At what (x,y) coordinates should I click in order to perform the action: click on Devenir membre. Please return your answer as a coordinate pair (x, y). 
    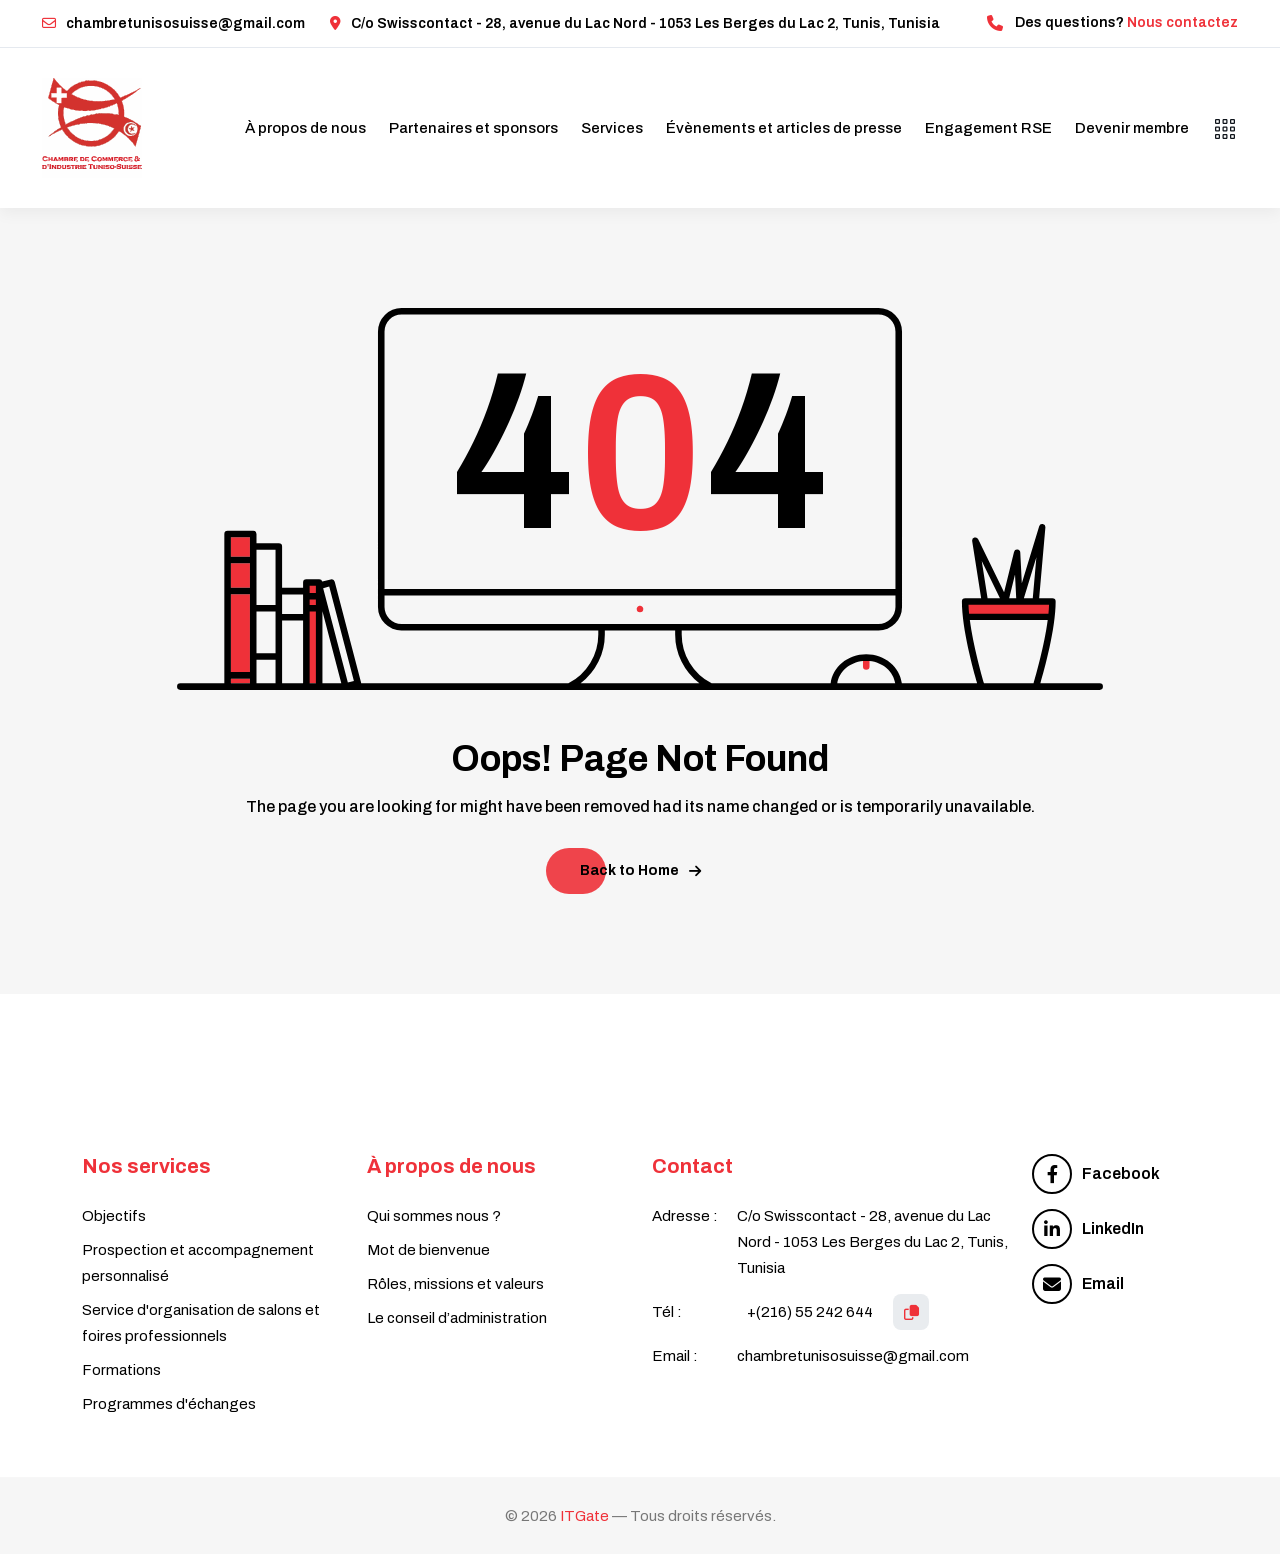
    Looking at the image, I should click on (1132, 128).